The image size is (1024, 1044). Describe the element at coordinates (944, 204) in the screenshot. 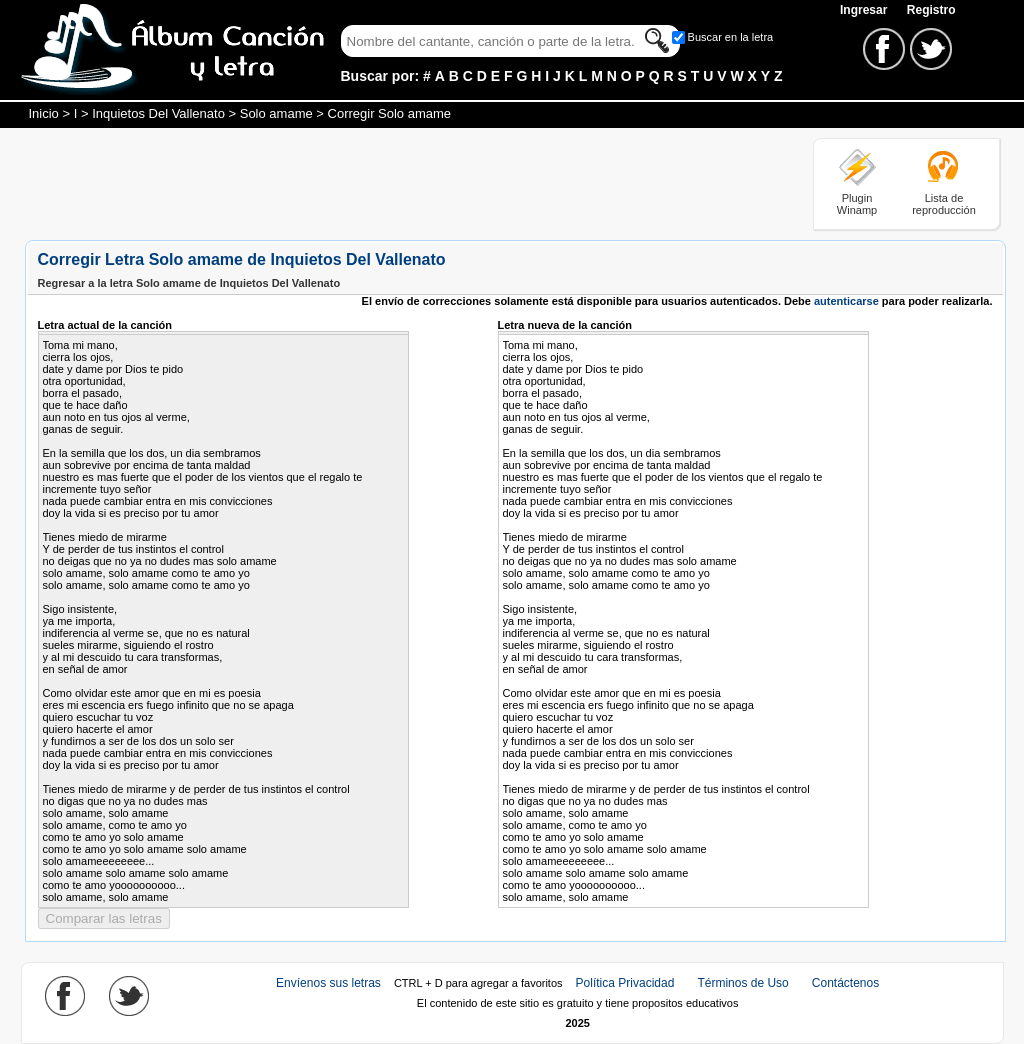

I see `Lista de reproducción` at that location.